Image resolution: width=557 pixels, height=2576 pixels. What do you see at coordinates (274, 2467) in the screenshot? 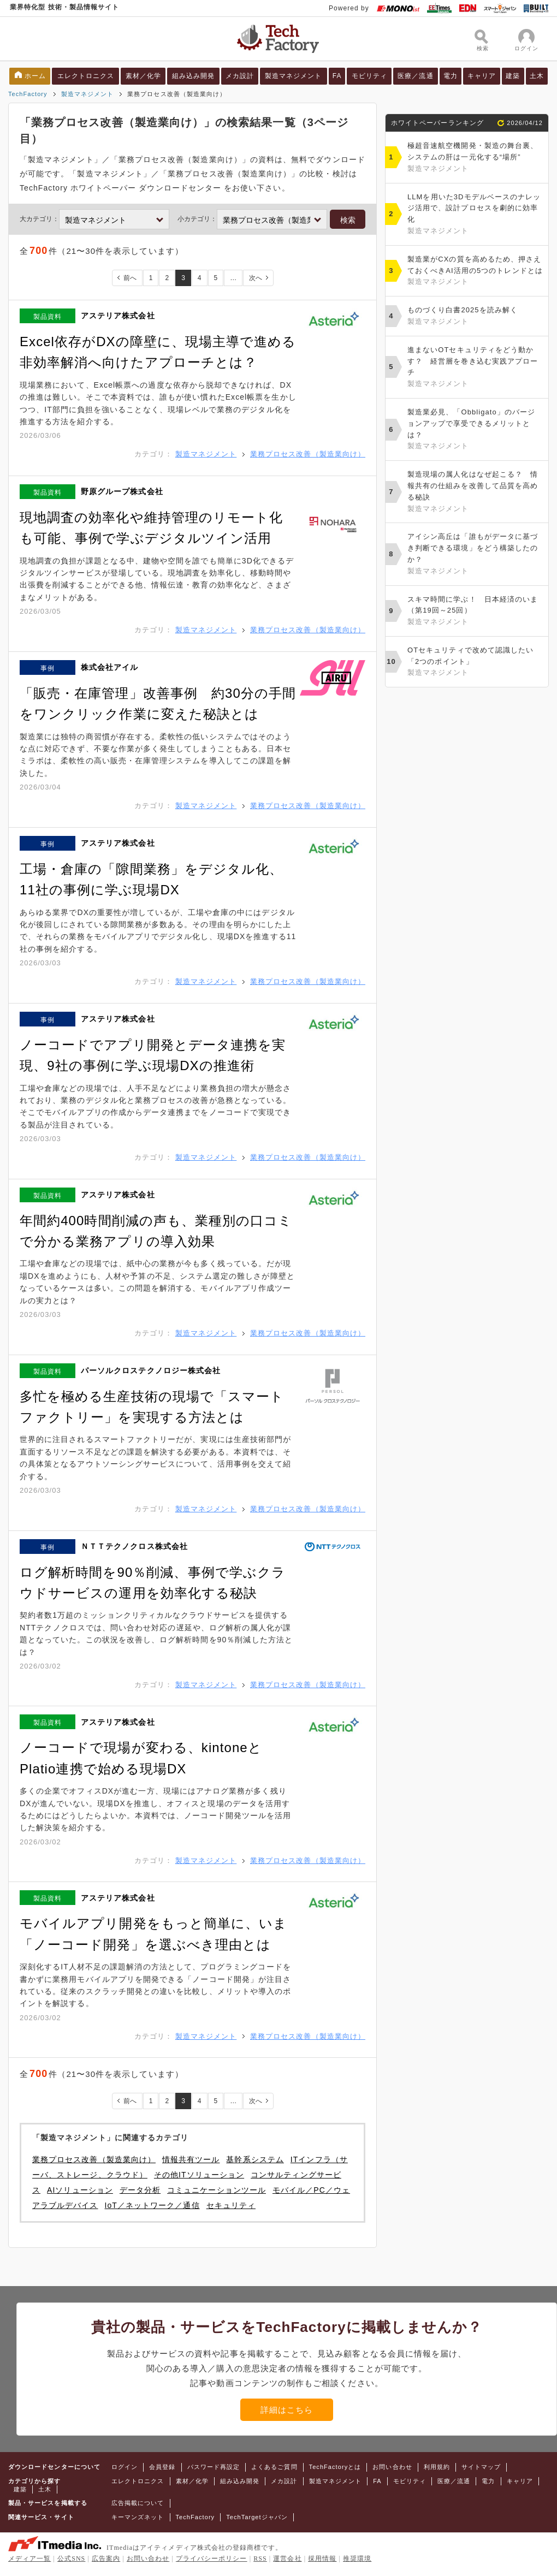
I see `よくあるご質問` at bounding box center [274, 2467].